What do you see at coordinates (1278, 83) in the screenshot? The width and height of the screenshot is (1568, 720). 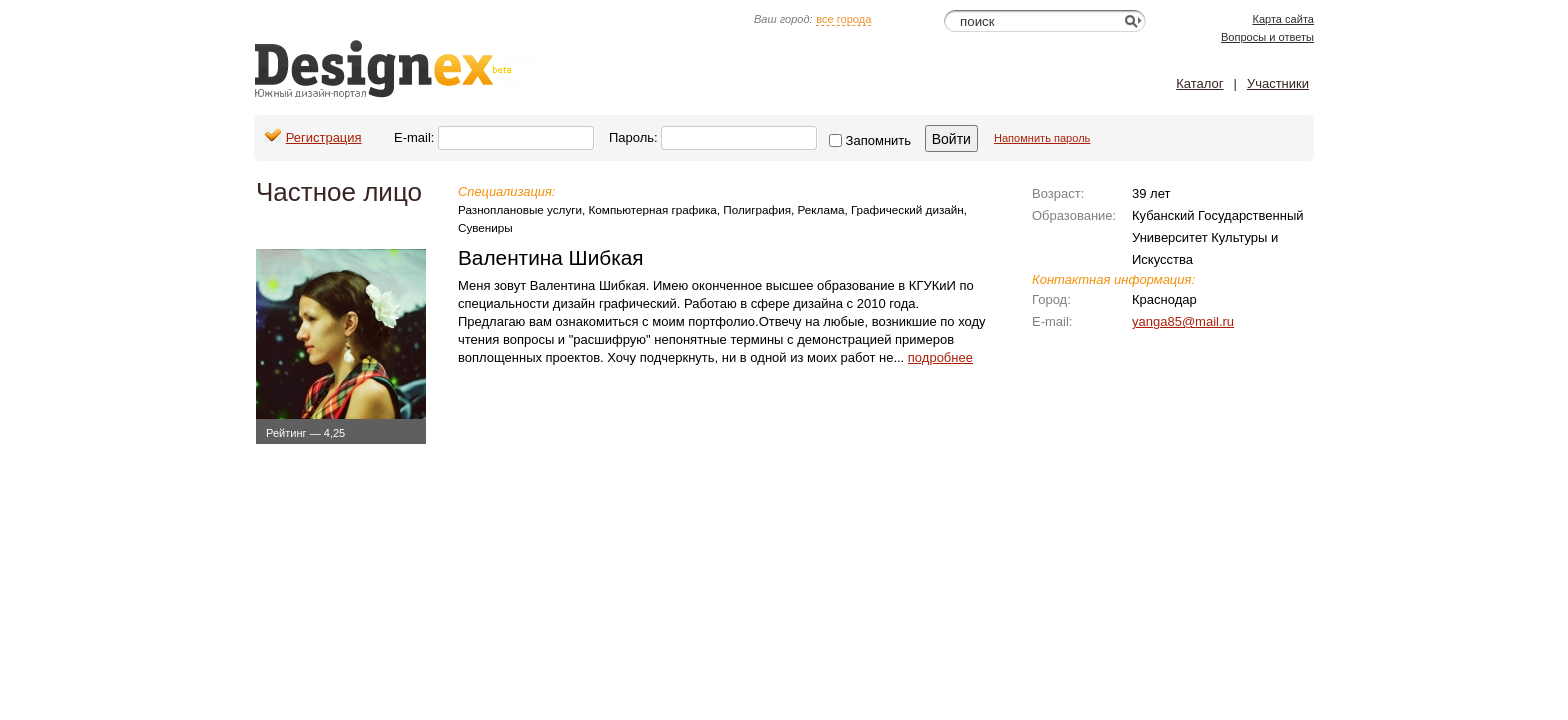 I see `Участники` at bounding box center [1278, 83].